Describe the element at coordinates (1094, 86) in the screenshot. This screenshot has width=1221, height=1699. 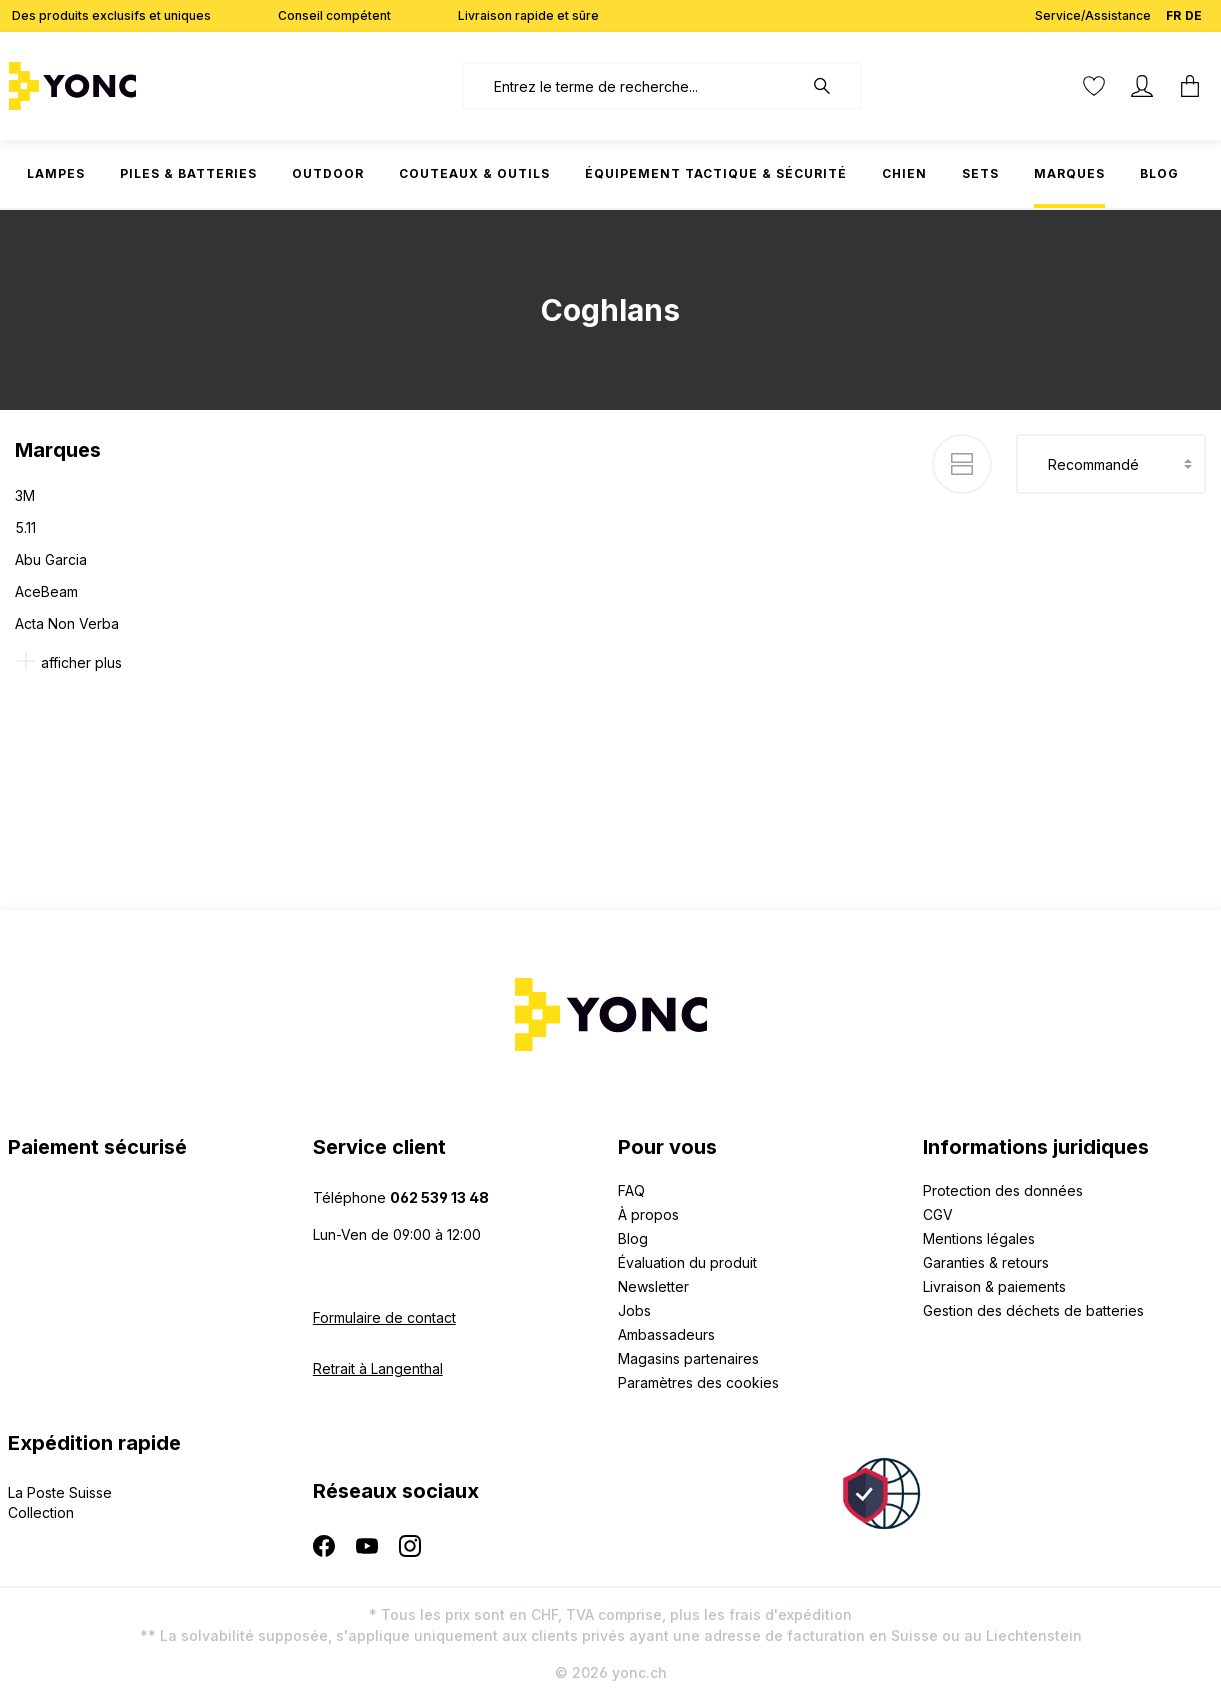
I see `[Liste d'envies]` at that location.